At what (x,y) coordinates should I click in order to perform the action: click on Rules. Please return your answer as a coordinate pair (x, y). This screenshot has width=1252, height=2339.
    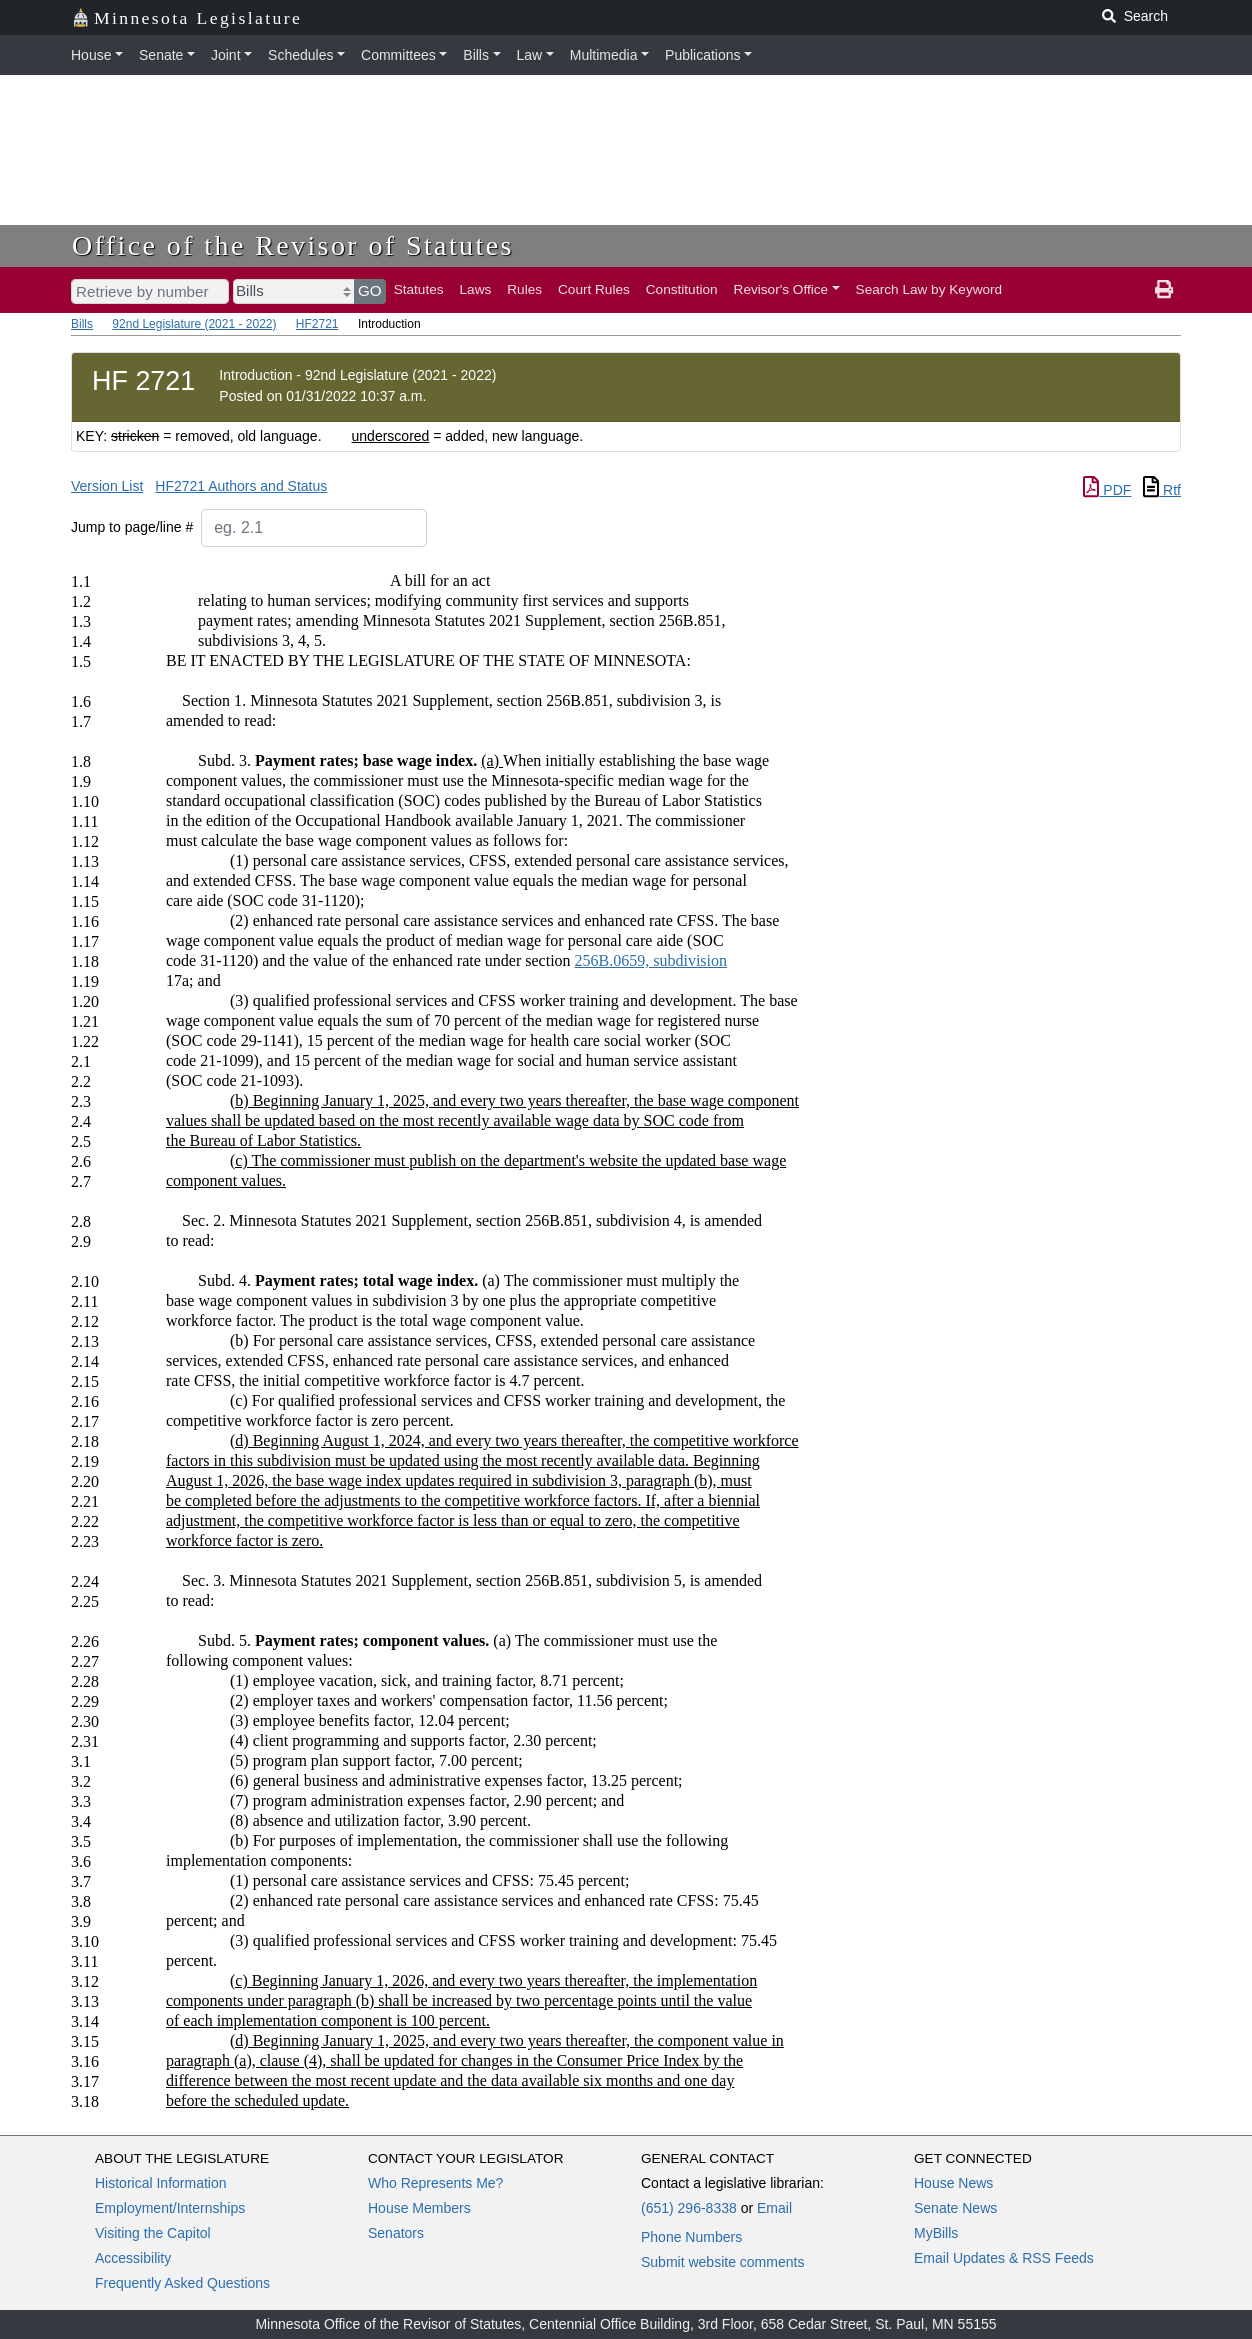
    Looking at the image, I should click on (524, 289).